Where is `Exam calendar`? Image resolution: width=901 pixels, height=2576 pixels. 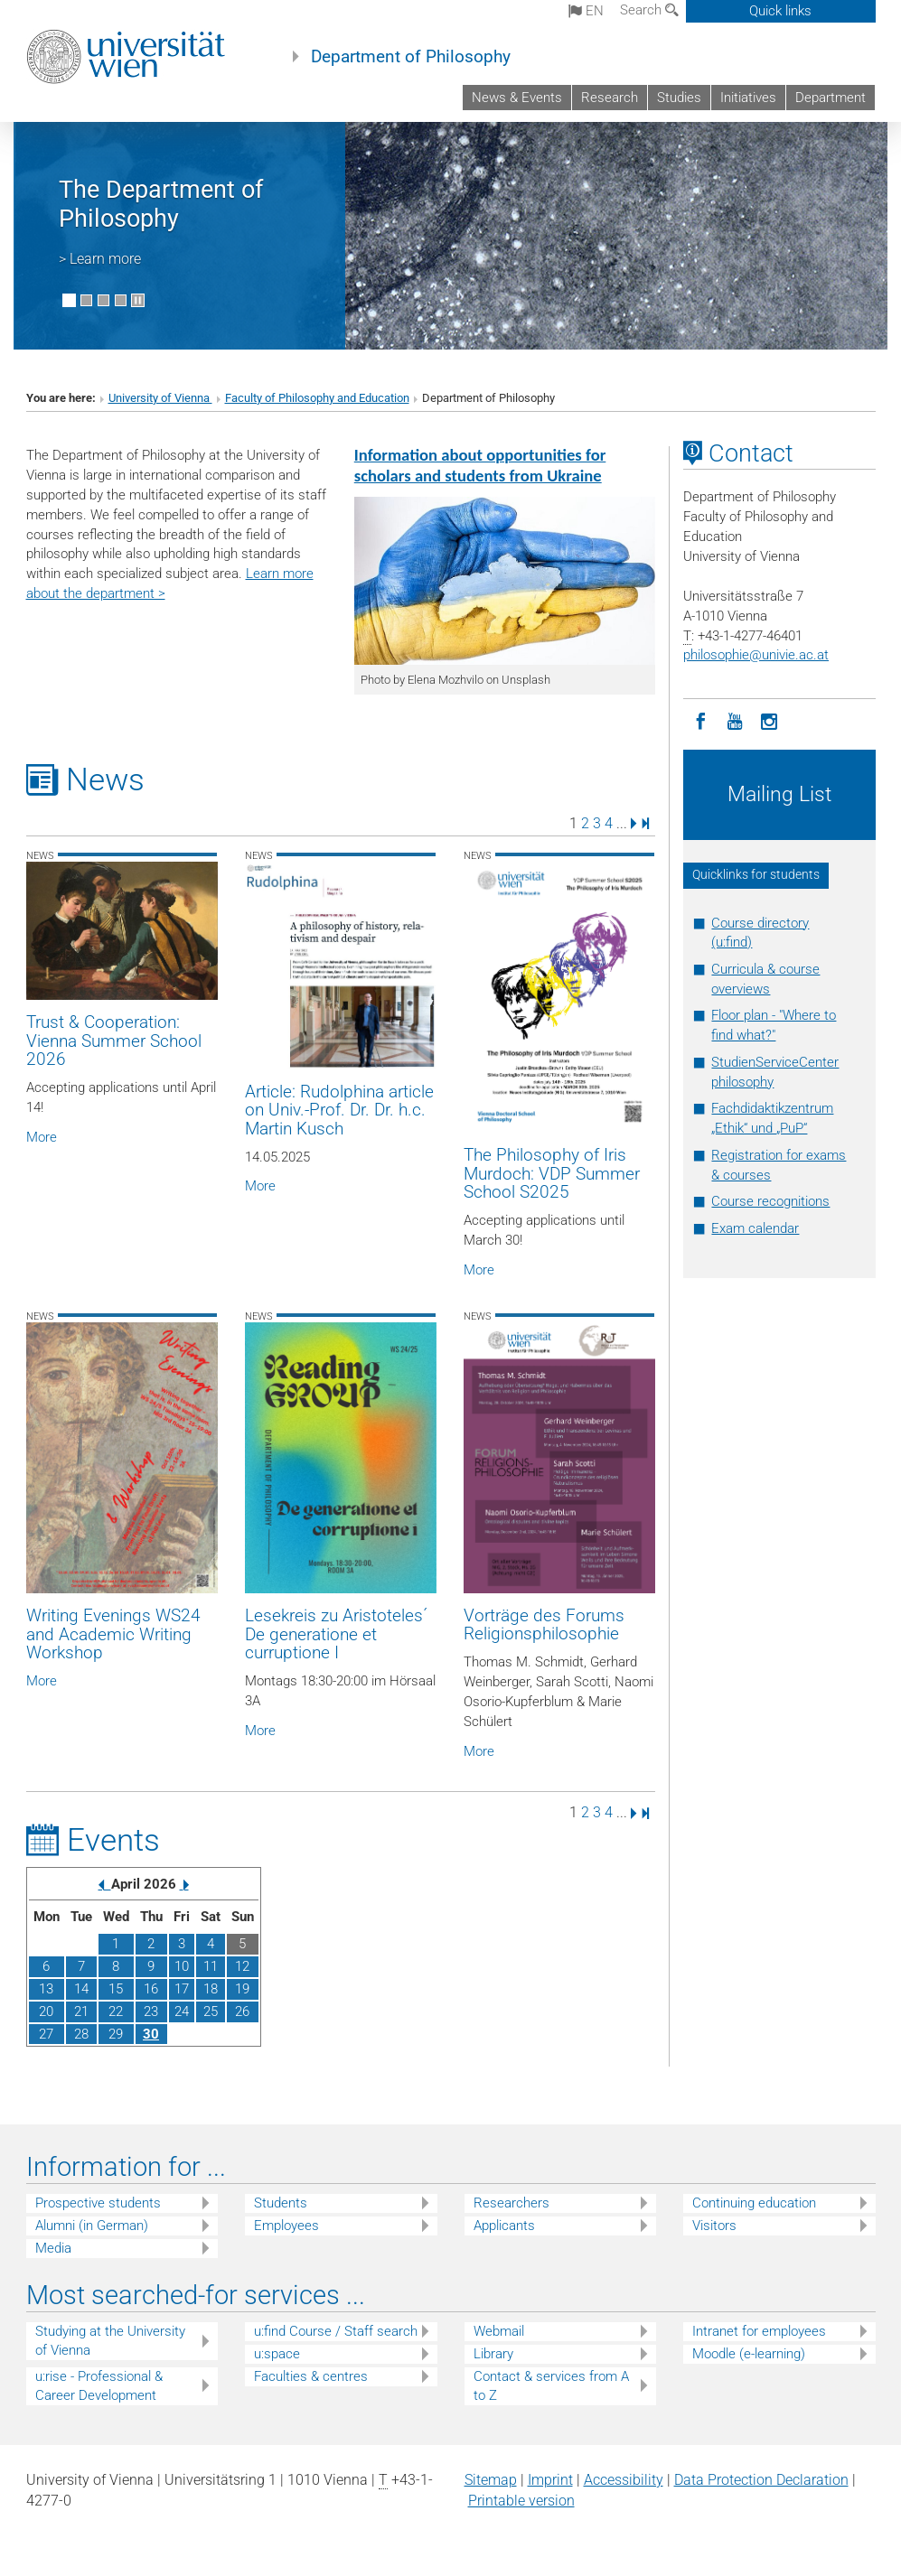 Exam calendar is located at coordinates (755, 1228).